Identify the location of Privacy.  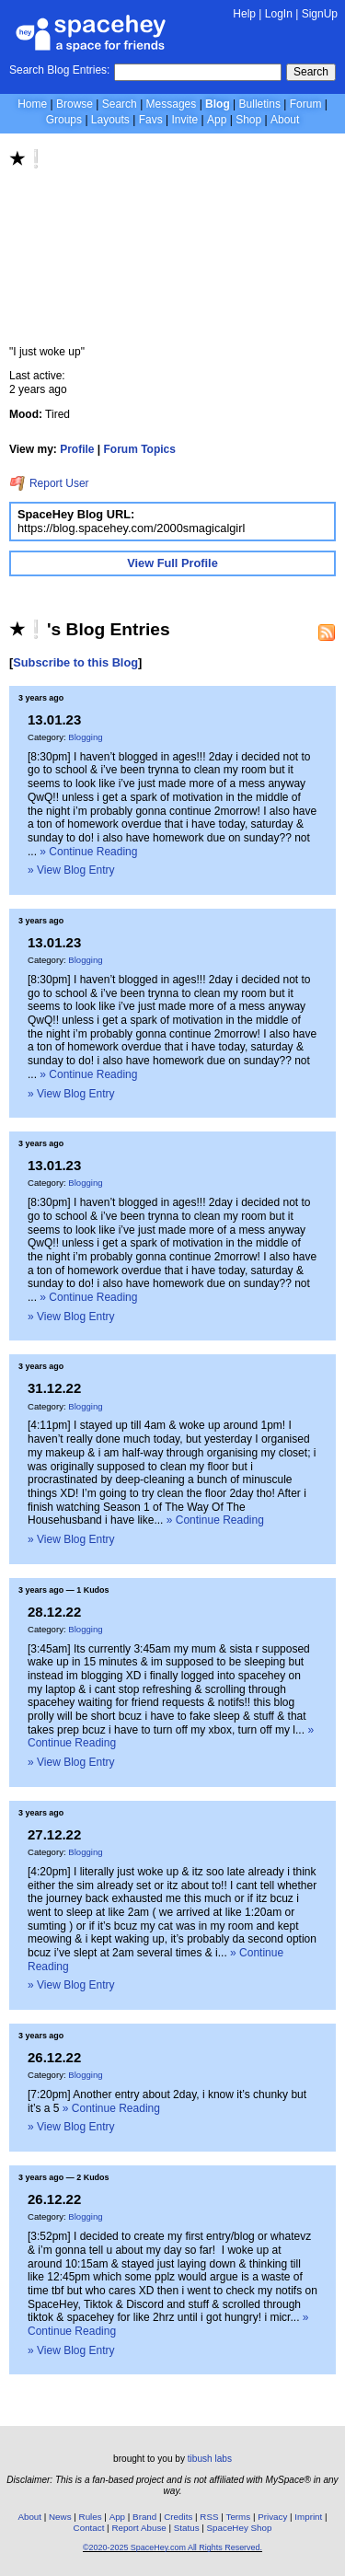
(272, 2517).